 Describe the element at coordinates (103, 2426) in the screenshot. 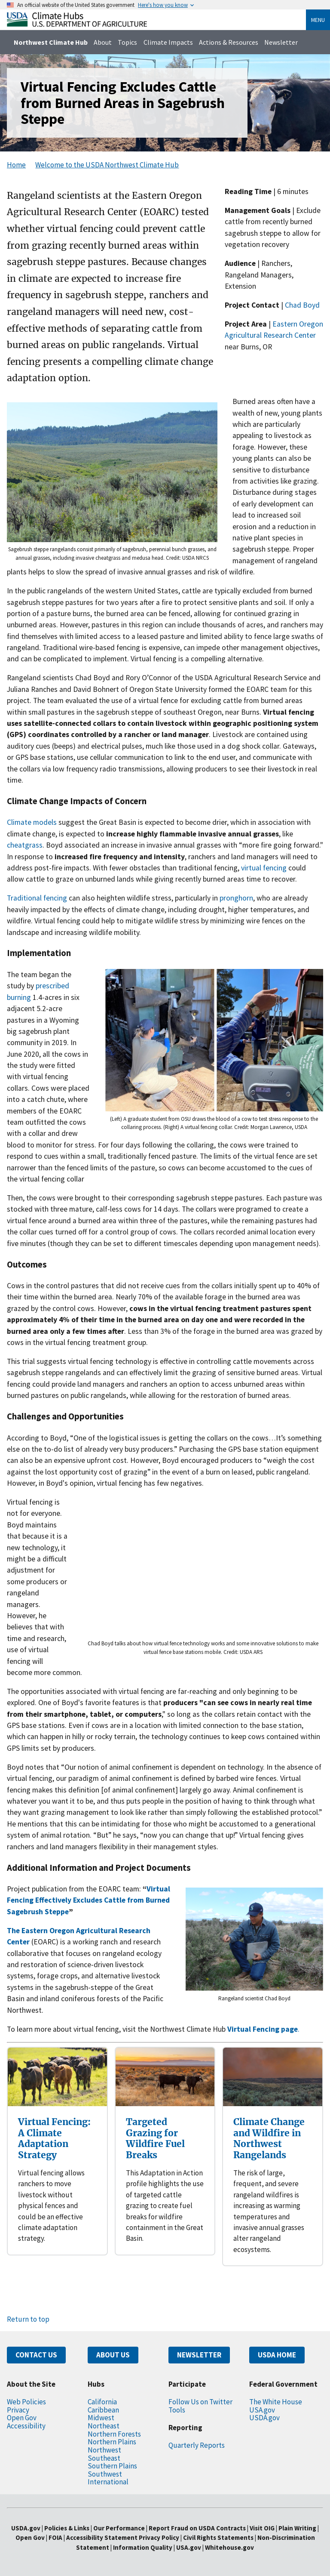

I see `Northeast` at that location.